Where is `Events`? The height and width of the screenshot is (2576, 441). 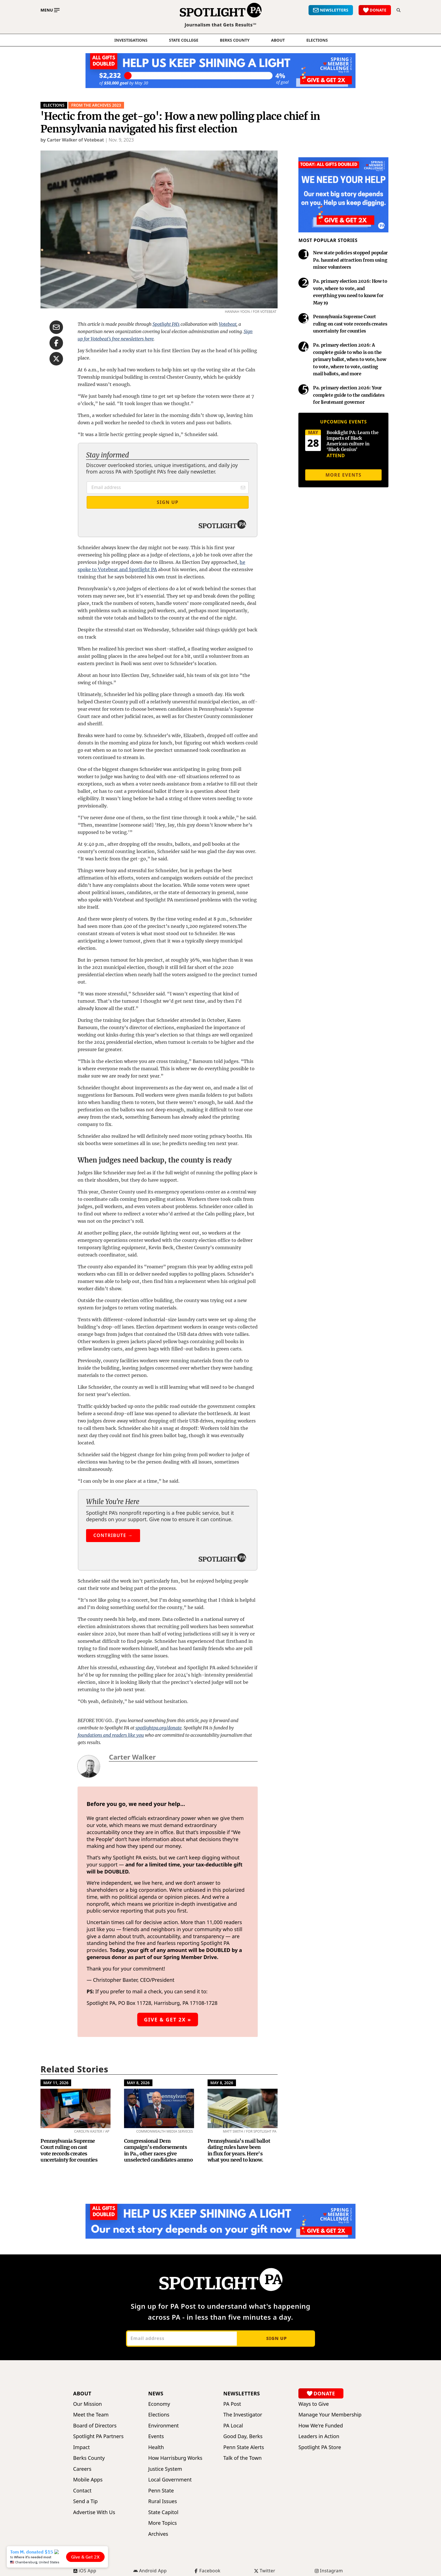 Events is located at coordinates (156, 2436).